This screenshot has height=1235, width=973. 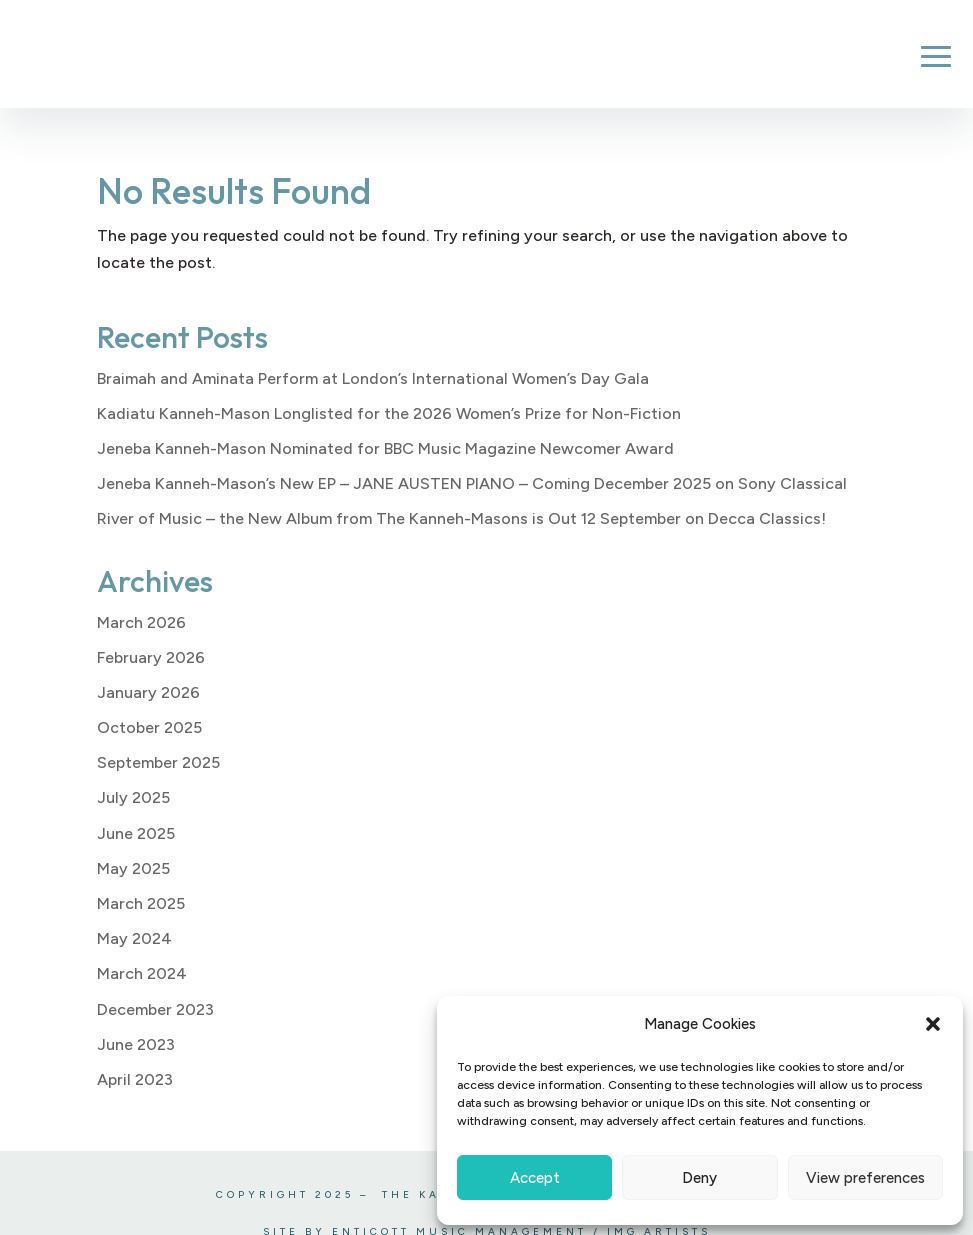 I want to click on March 2025, so click(x=141, y=903).